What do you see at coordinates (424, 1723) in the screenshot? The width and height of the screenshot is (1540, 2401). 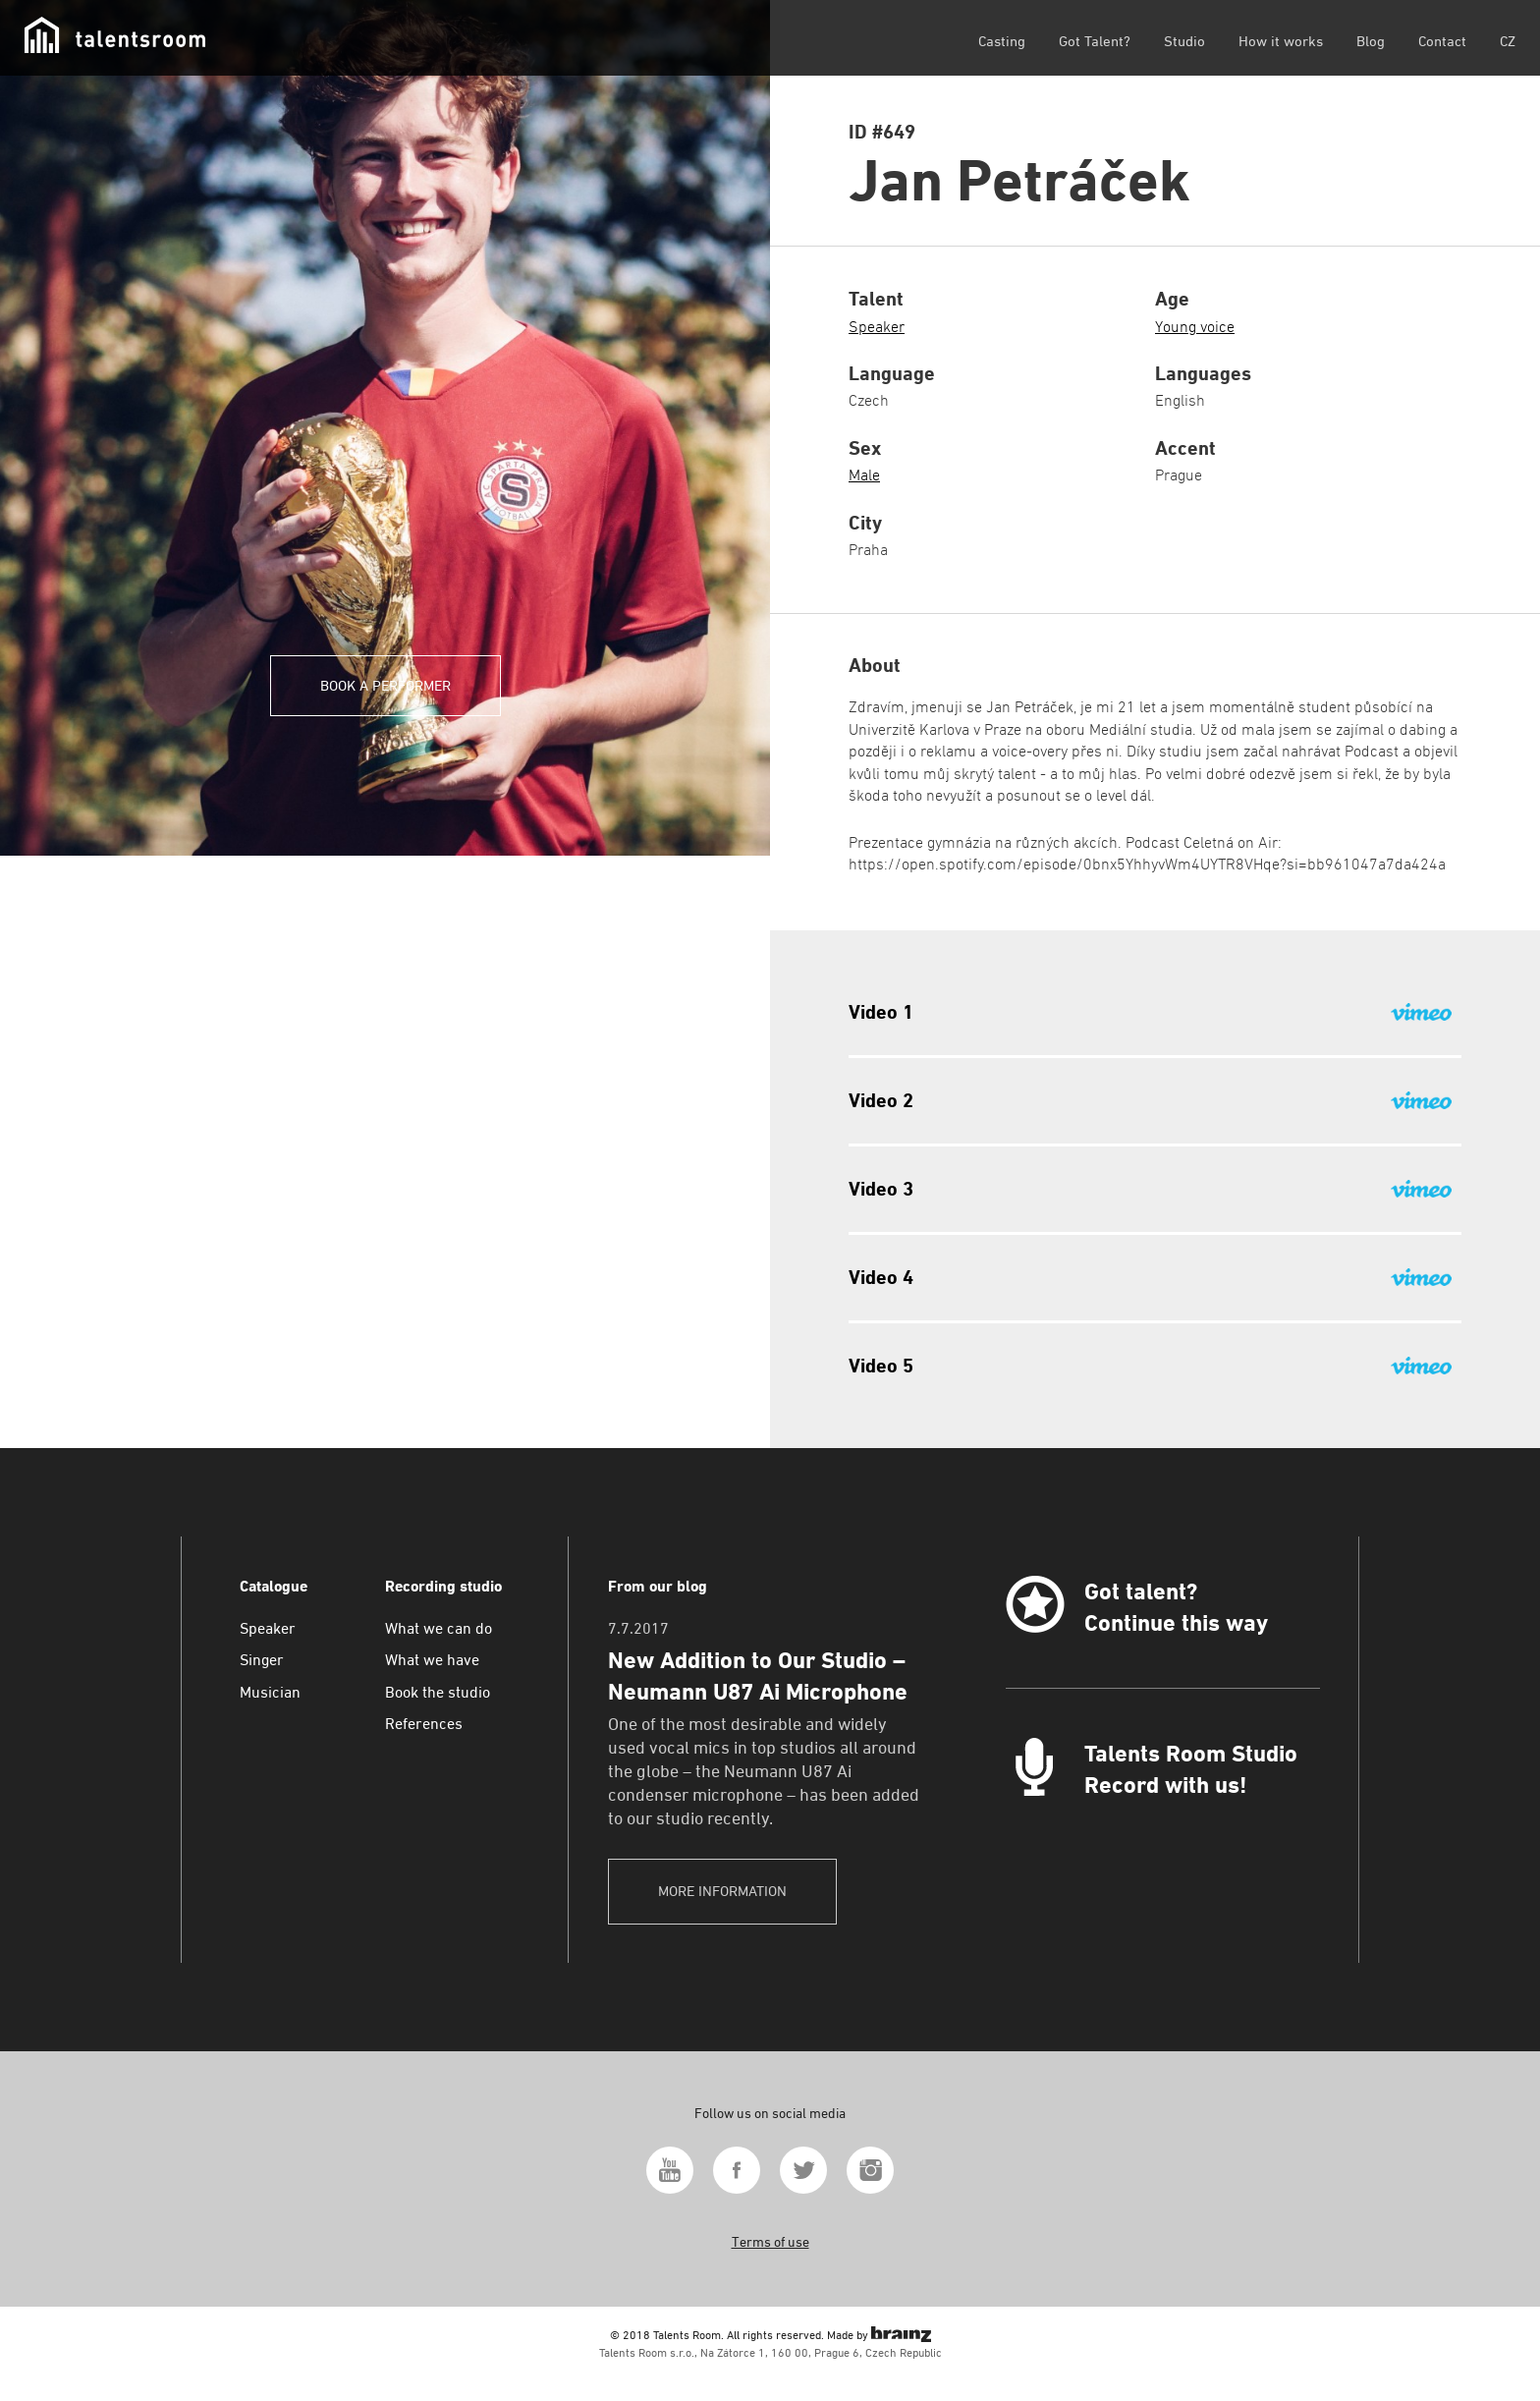 I see `References` at bounding box center [424, 1723].